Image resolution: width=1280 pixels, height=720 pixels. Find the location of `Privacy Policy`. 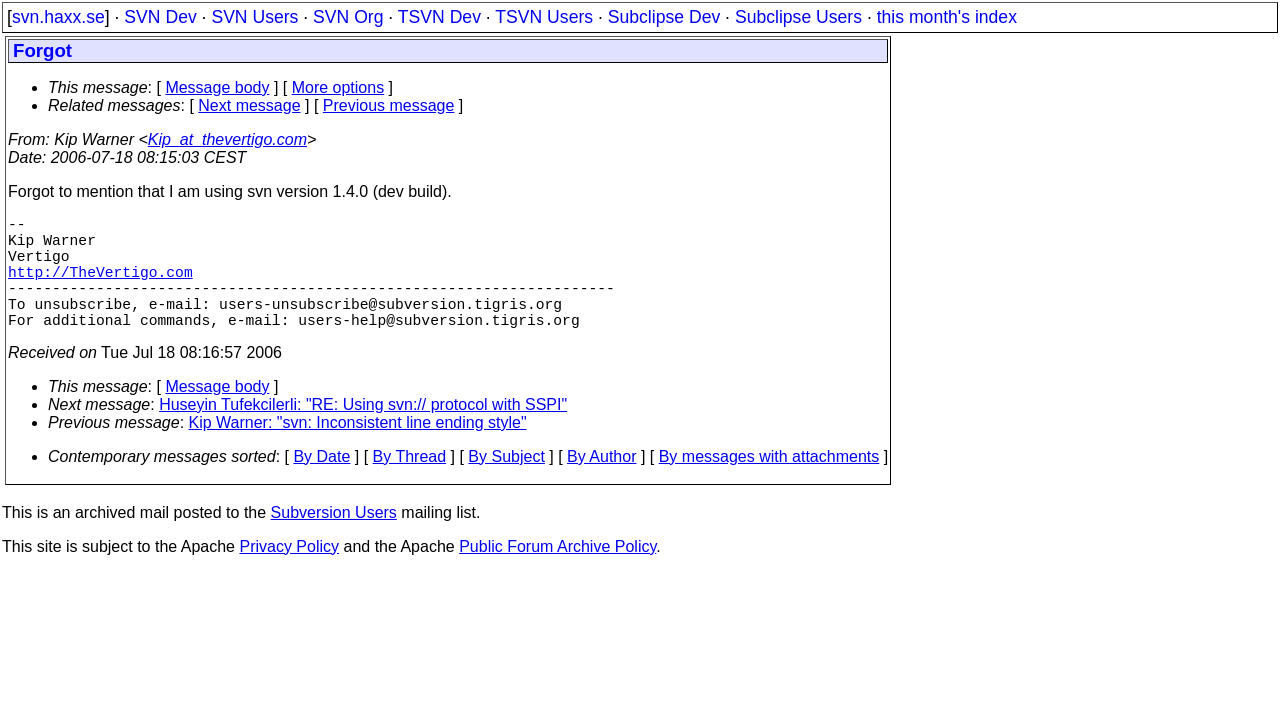

Privacy Policy is located at coordinates (289, 574).